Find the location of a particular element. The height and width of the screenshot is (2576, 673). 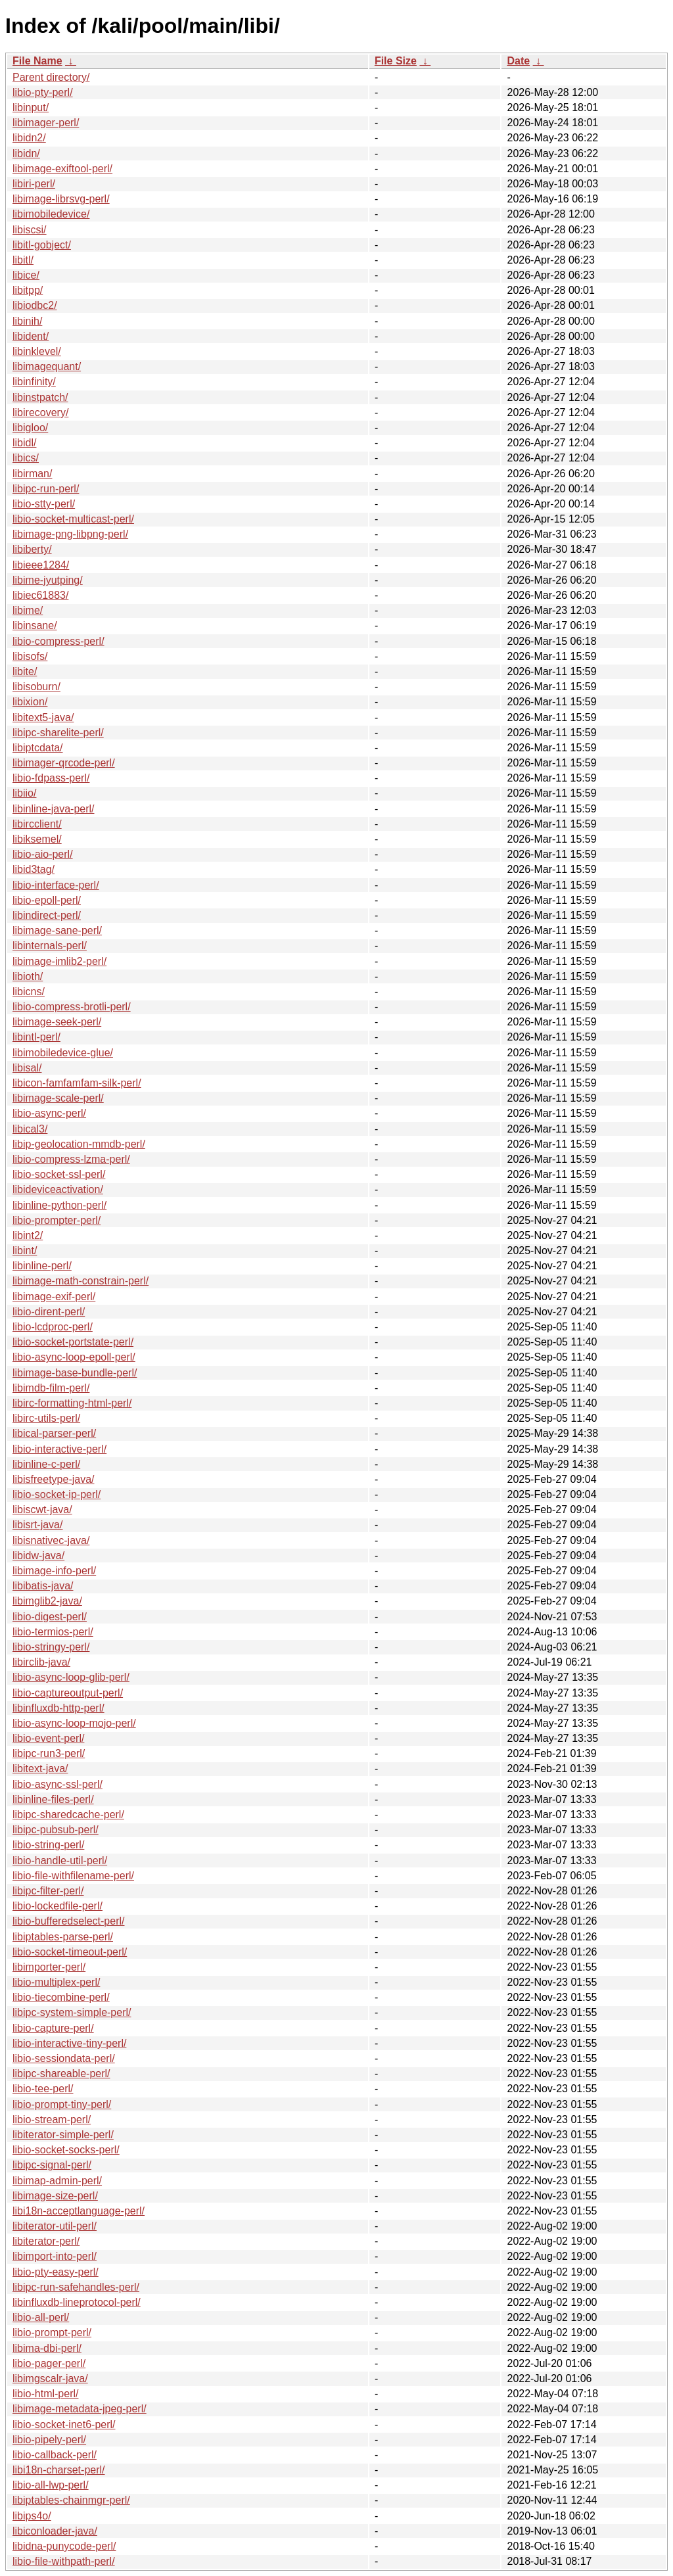

libisnativec-java/ is located at coordinates (50, 1540).